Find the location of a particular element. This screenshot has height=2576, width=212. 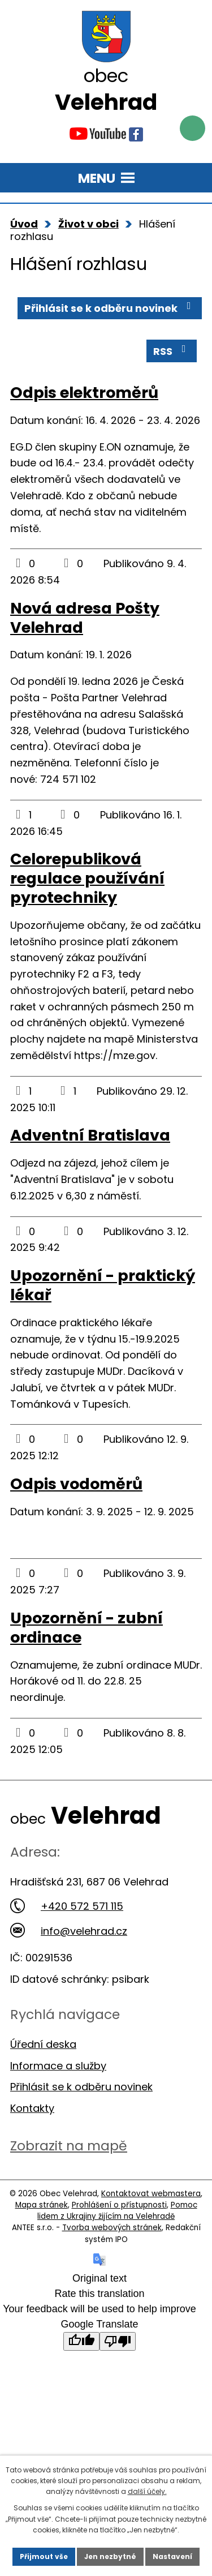

Zobrazit na mapě is located at coordinates (68, 2145).